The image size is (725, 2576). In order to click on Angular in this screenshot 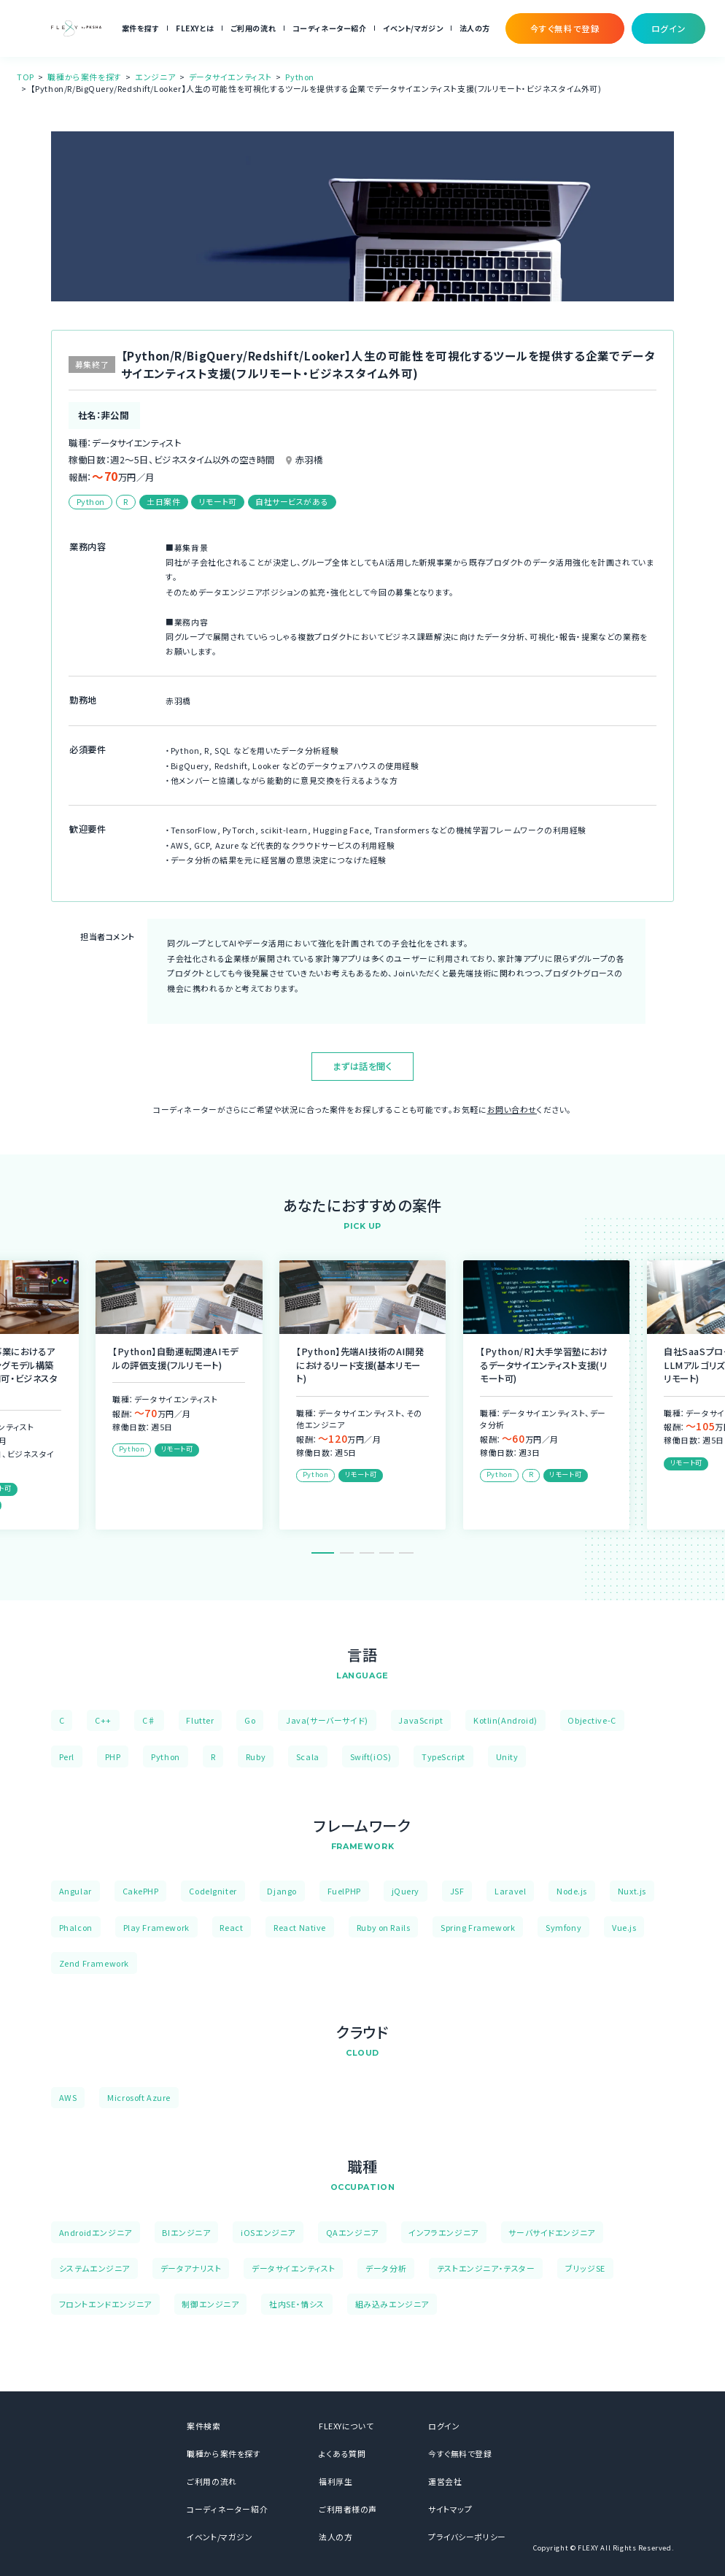, I will do `click(75, 1891)`.